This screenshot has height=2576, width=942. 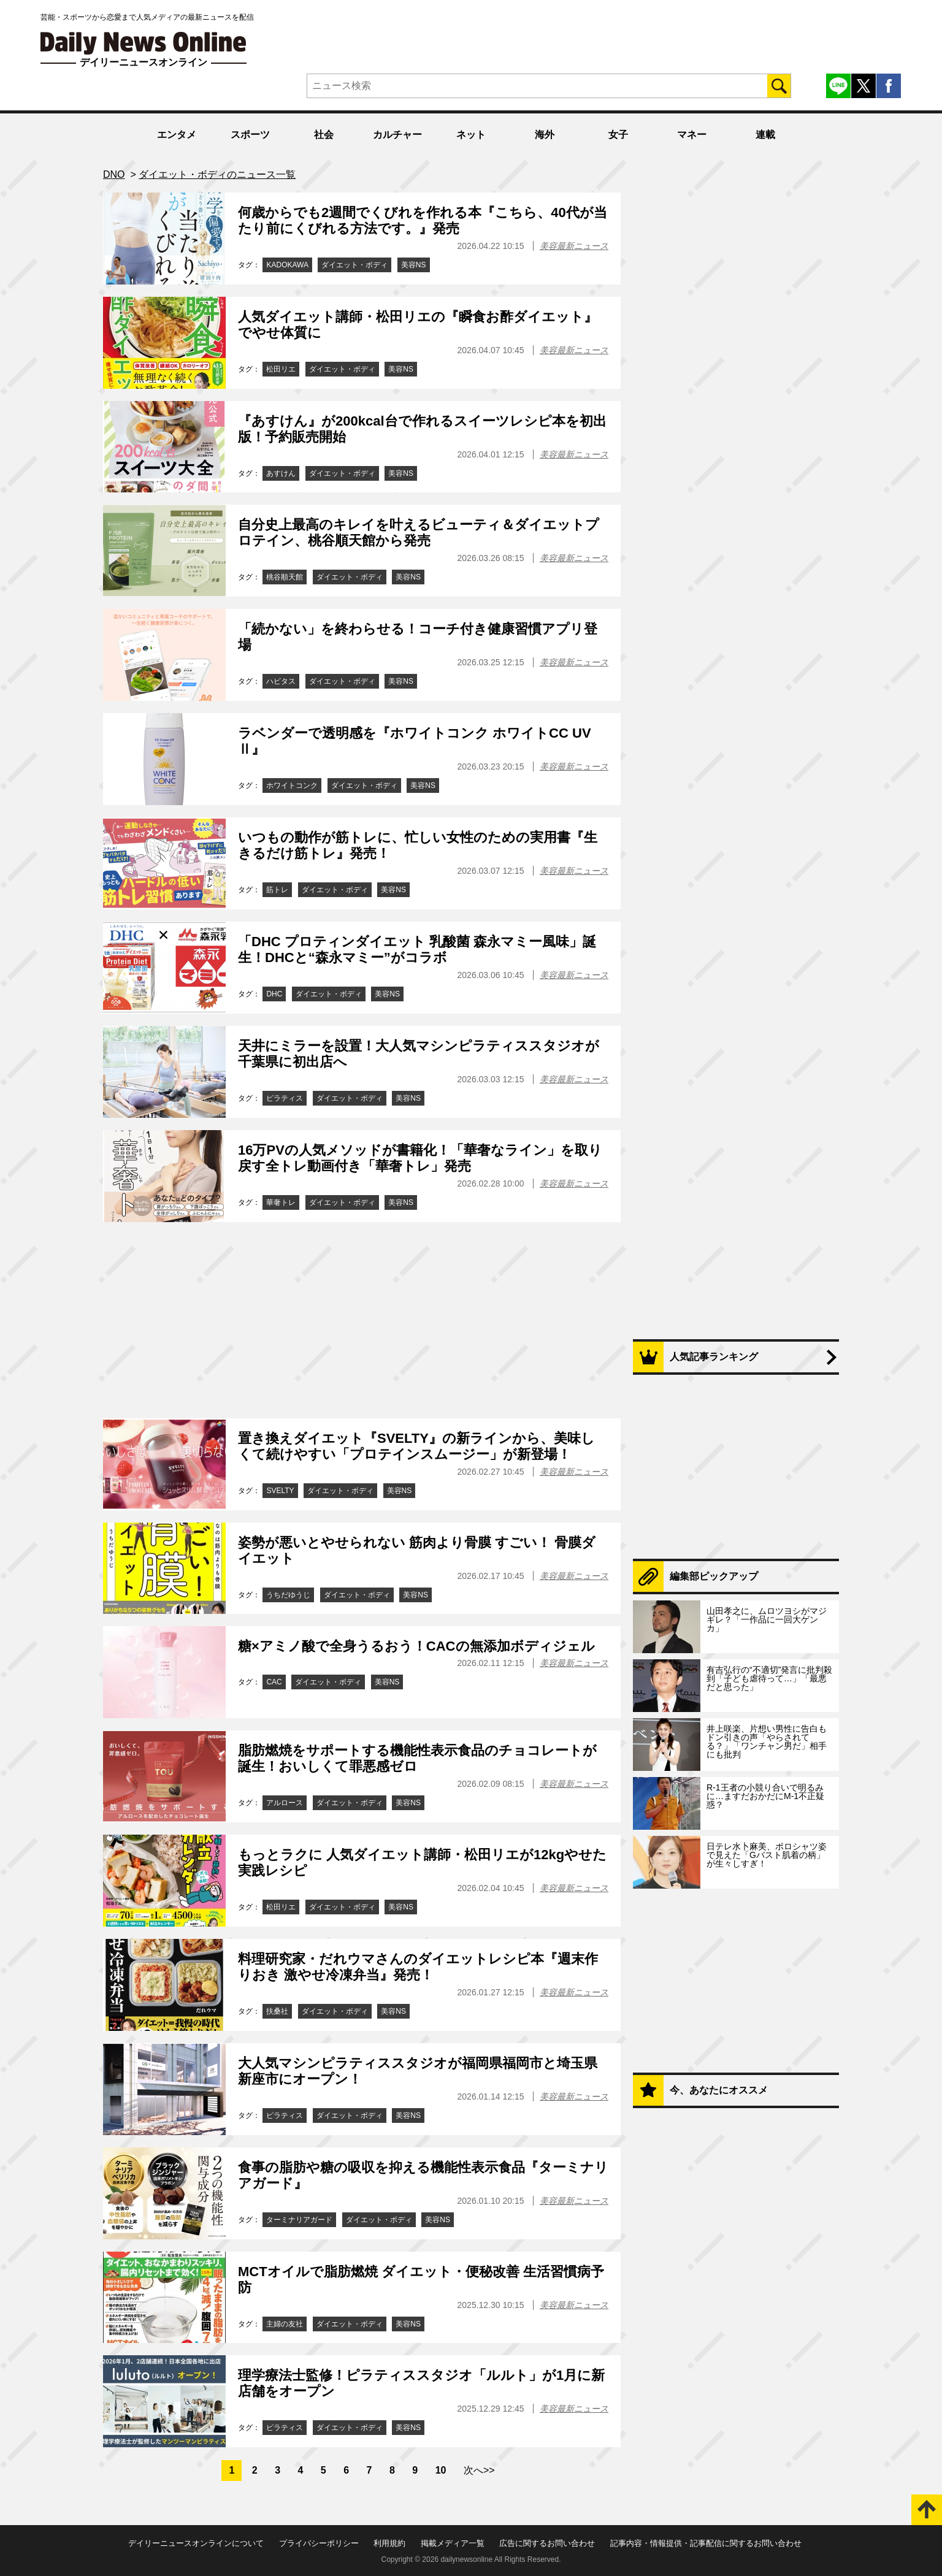 What do you see at coordinates (281, 369) in the screenshot?
I see `松田リエ` at bounding box center [281, 369].